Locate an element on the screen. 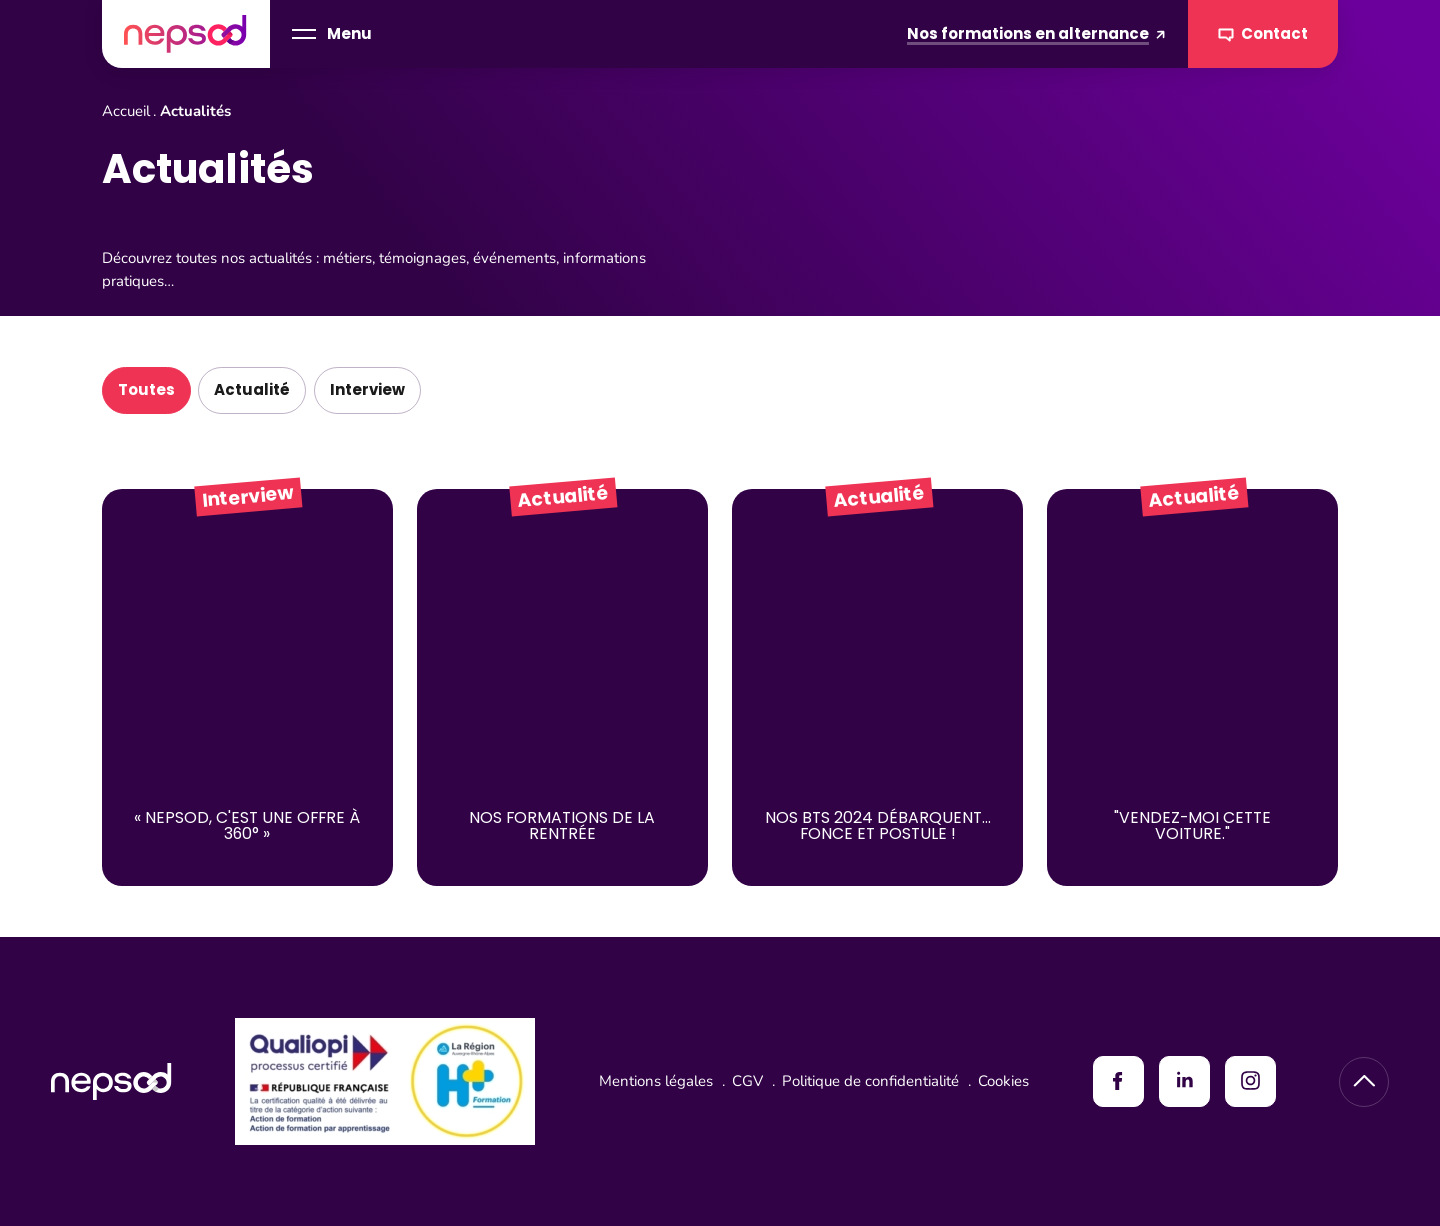 This screenshot has width=1440, height=1226. "Vendez-moi cette voiture." is located at coordinates (1192, 826).